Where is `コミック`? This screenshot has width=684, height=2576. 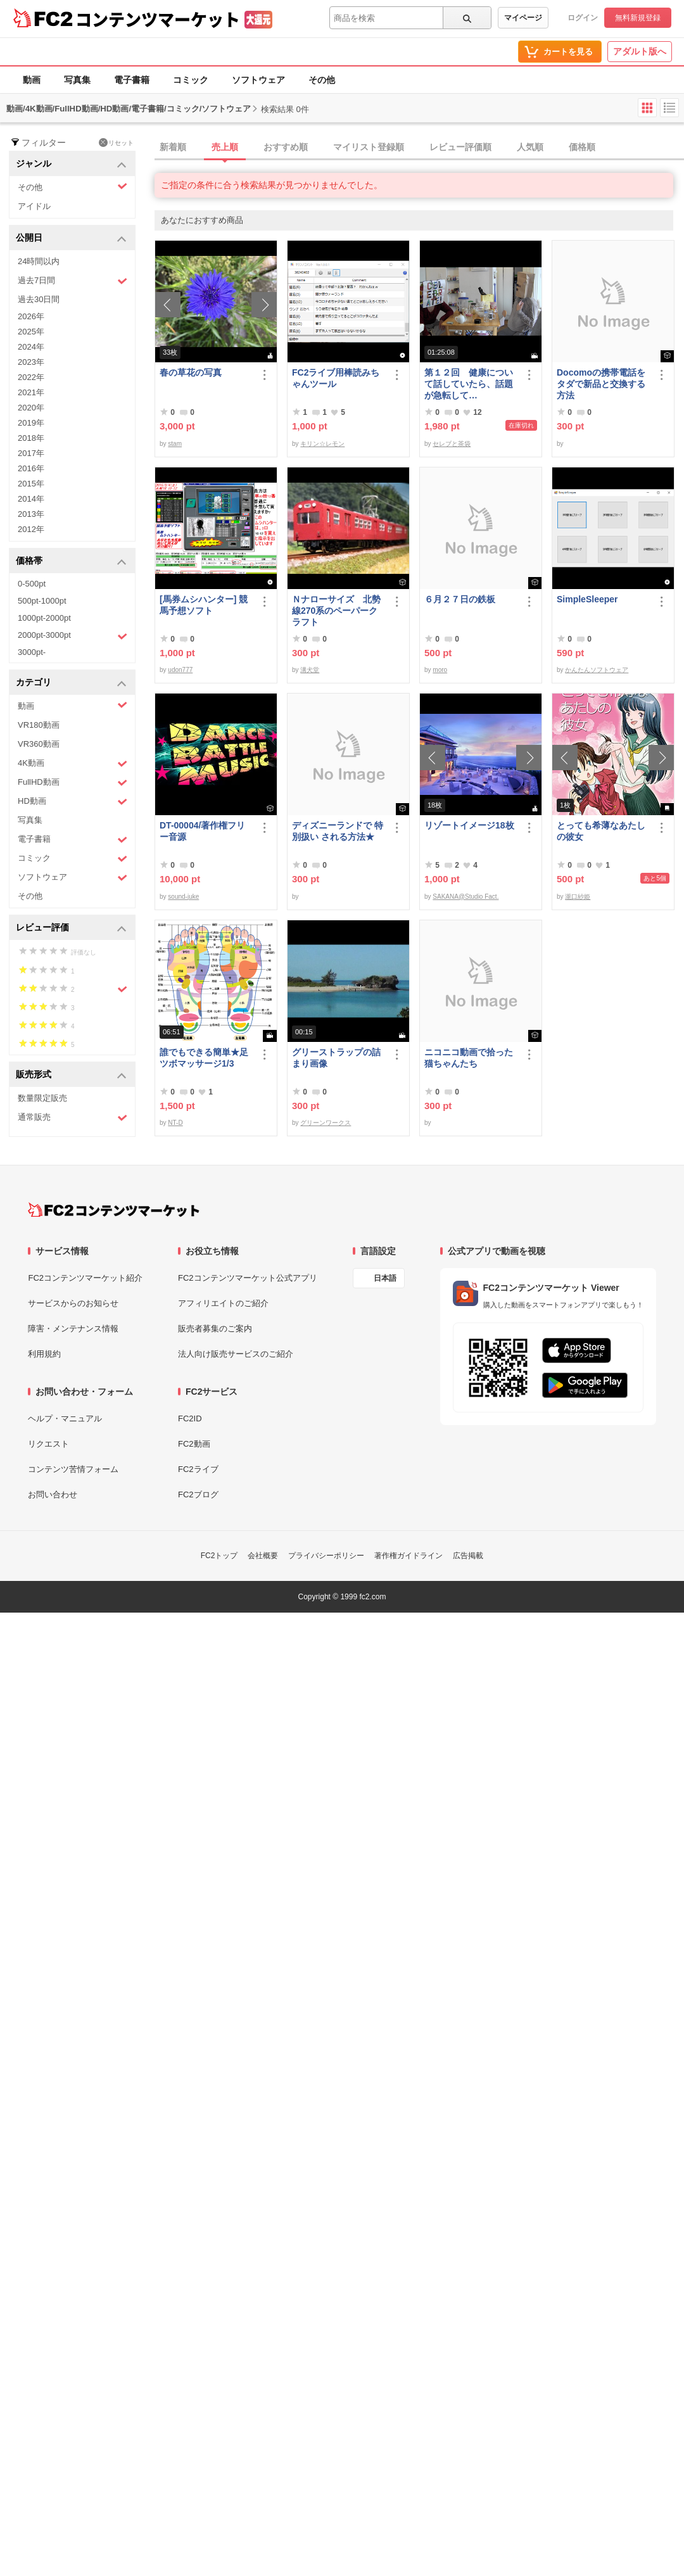
コミック is located at coordinates (190, 80).